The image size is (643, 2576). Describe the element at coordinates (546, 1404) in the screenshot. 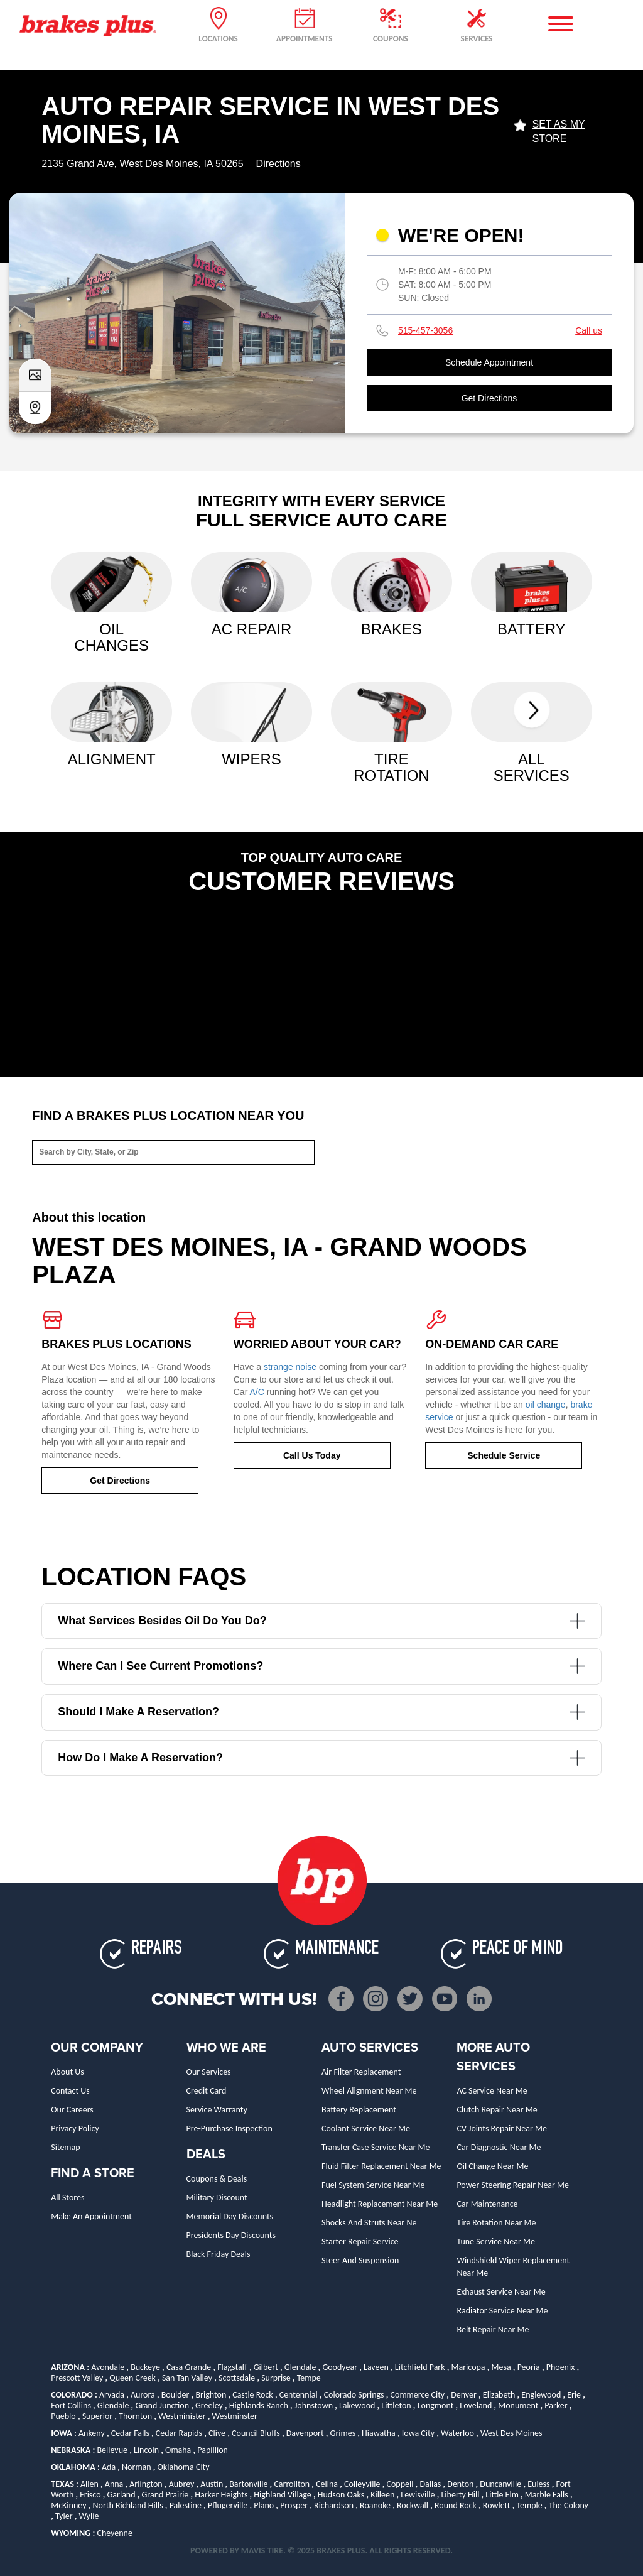

I see `oil change` at that location.